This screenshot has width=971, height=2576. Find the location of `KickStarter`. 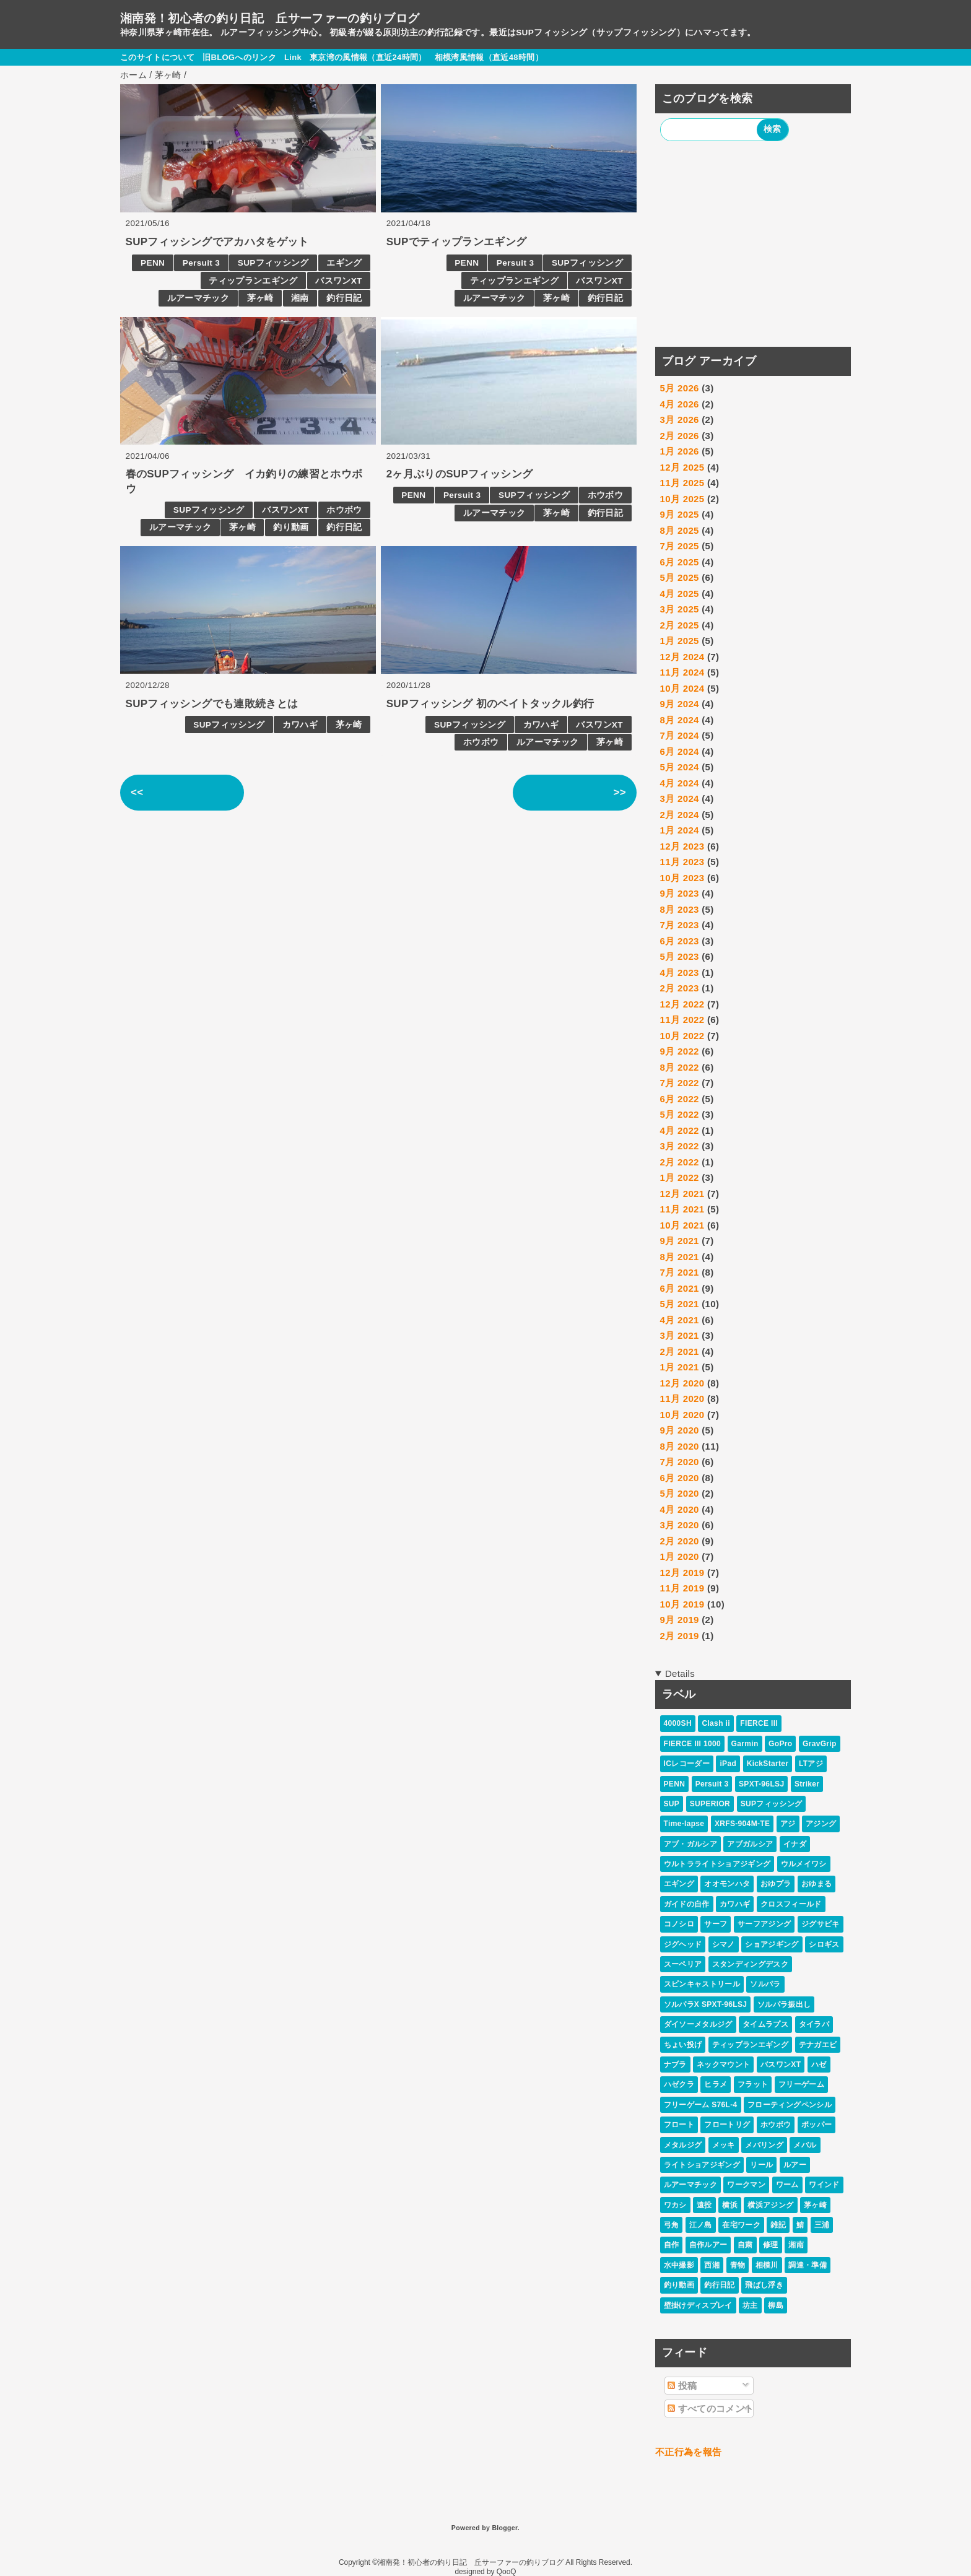

KickStarter is located at coordinates (768, 1763).